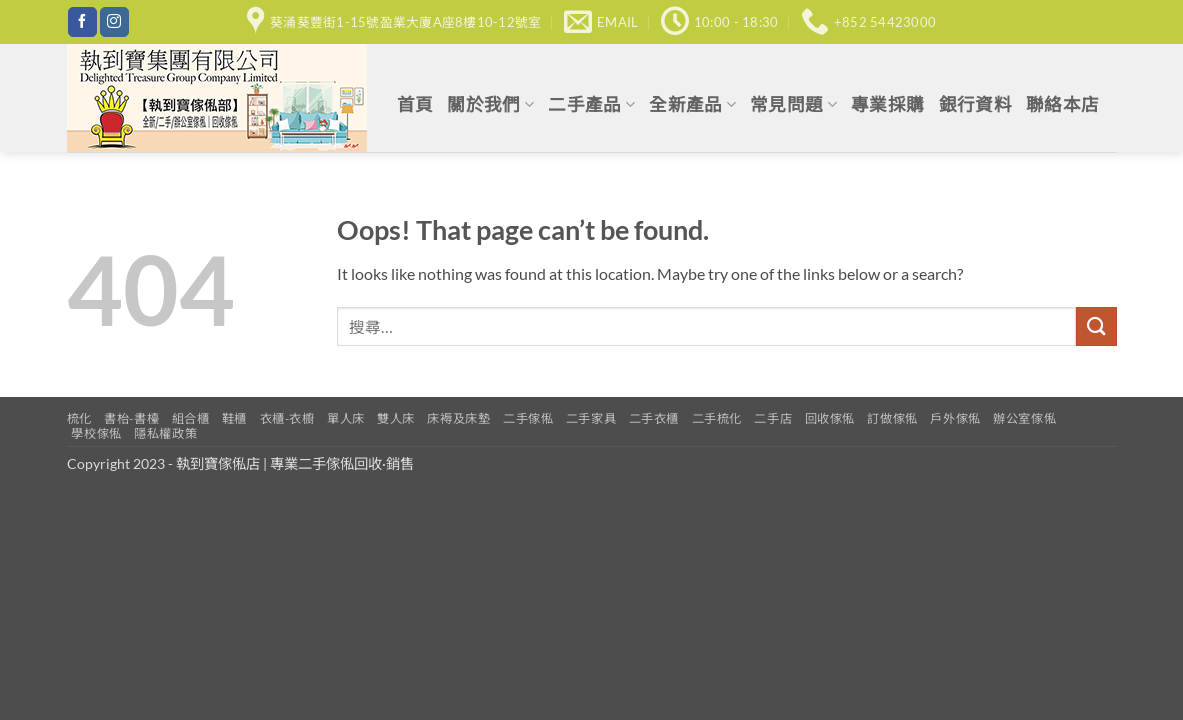 This screenshot has height=720, width=1183. What do you see at coordinates (131, 418) in the screenshot?
I see `書枱-書檯` at bounding box center [131, 418].